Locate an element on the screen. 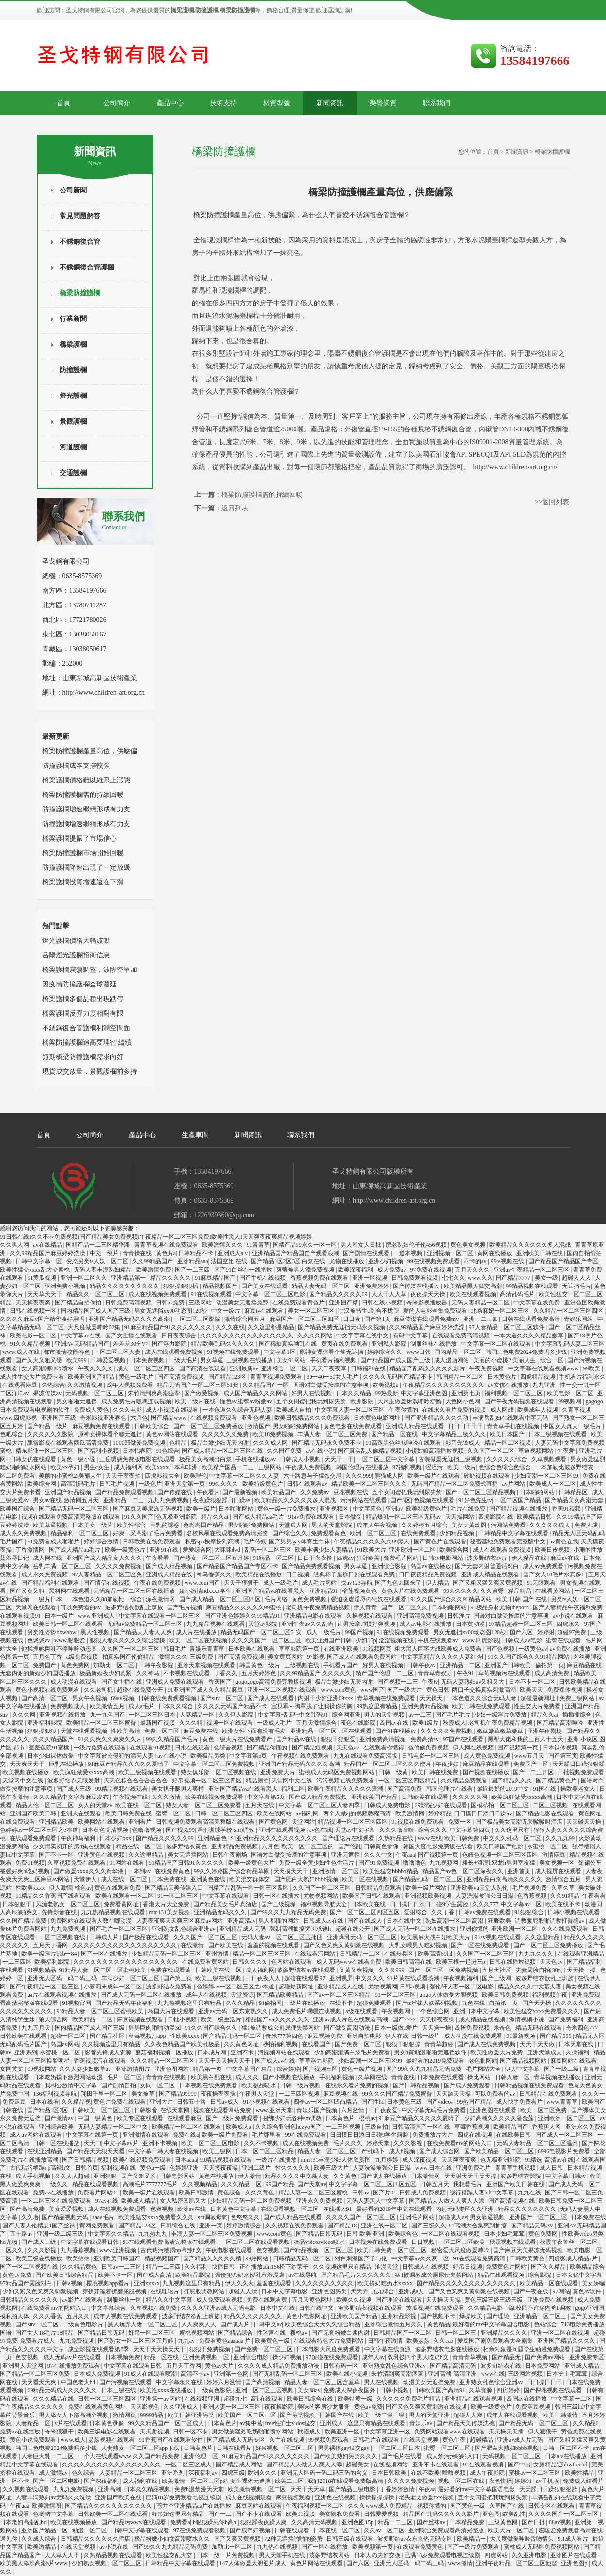 The height and width of the screenshot is (2576, 606). 6996电视影片免费看 is located at coordinates (564, 2151).